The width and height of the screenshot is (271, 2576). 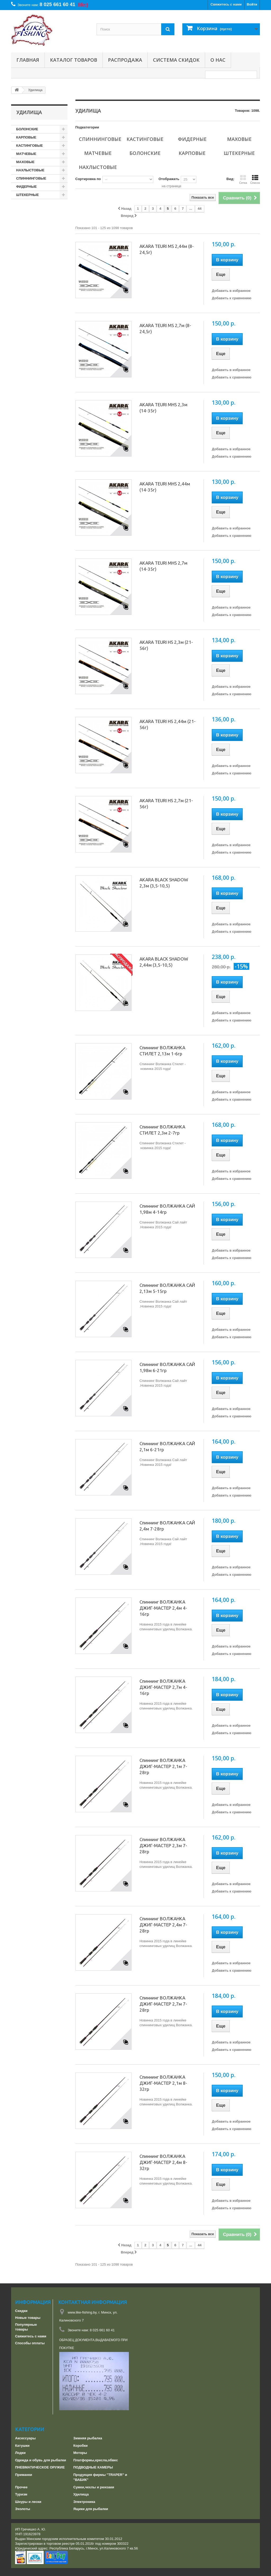 I want to click on Лодки, so click(x=20, y=2453).